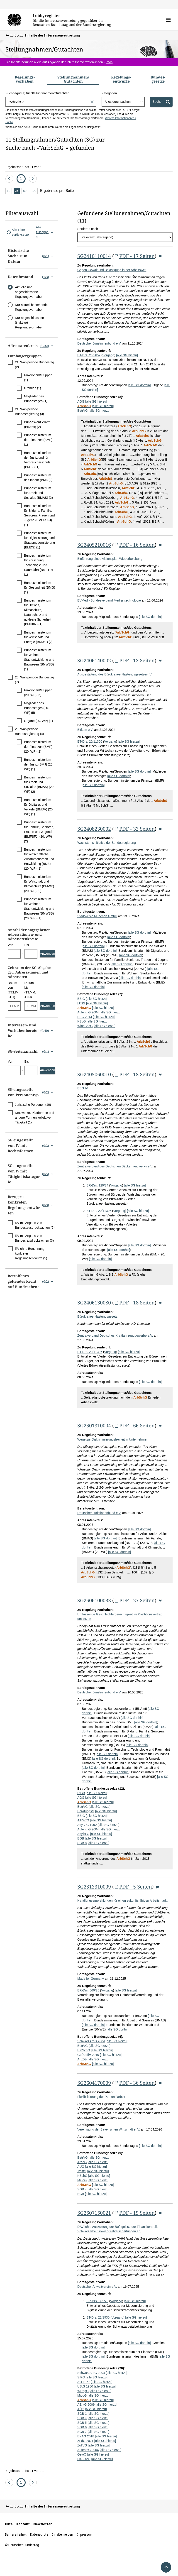 Image resolution: width=178 pixels, height=2576 pixels. What do you see at coordinates (35, 398) in the screenshot?
I see `Mitglieder des Bundestages (1)` at bounding box center [35, 398].